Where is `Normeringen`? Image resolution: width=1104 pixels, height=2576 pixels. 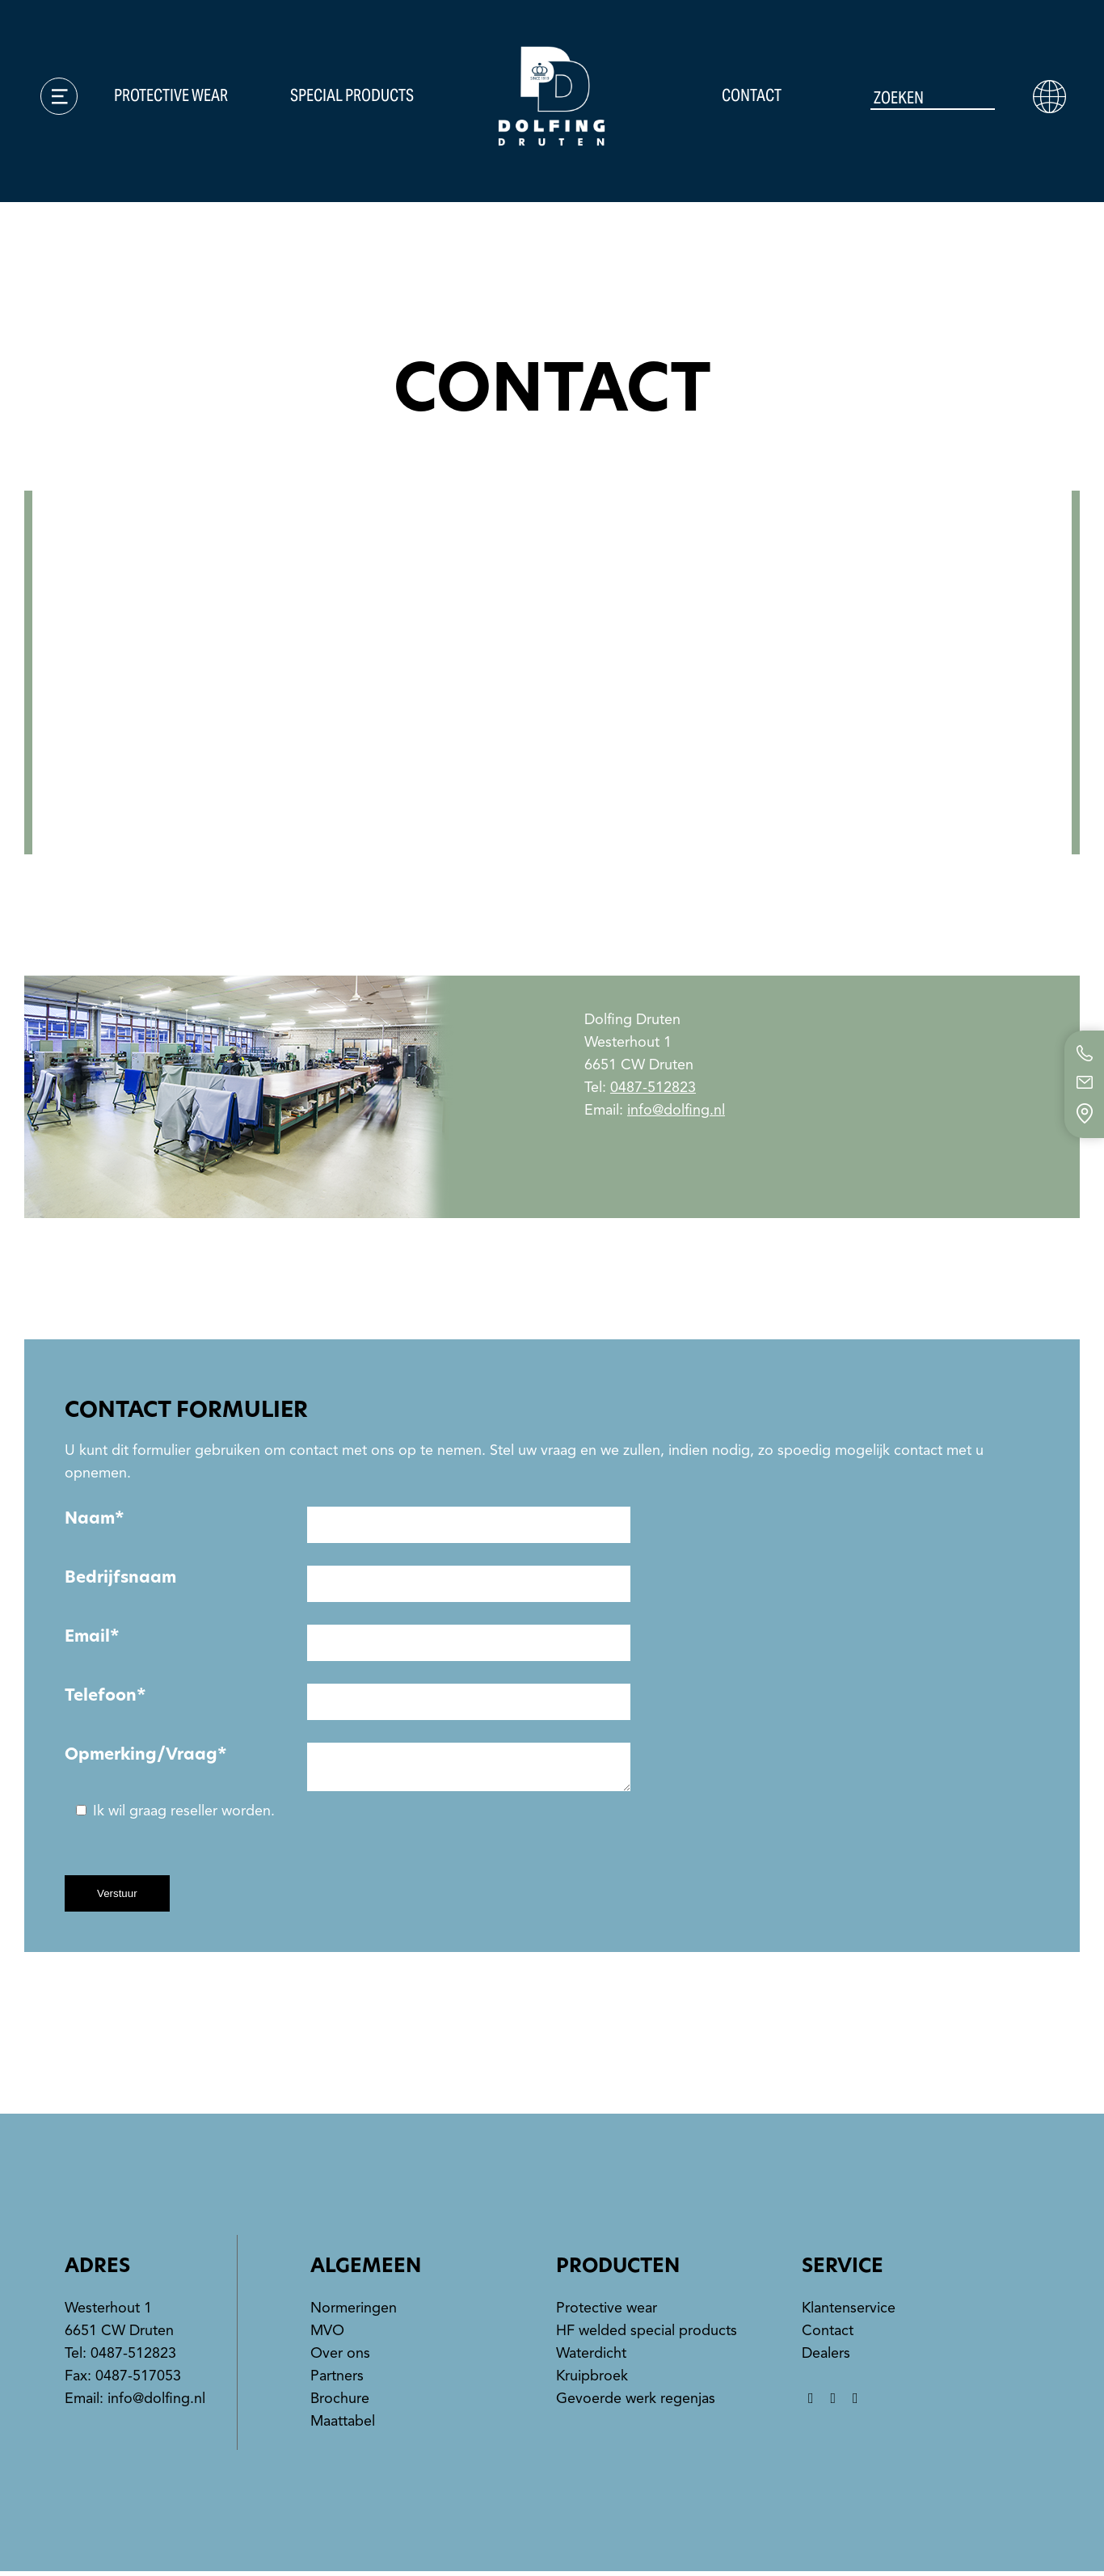
Normeringen is located at coordinates (353, 2312).